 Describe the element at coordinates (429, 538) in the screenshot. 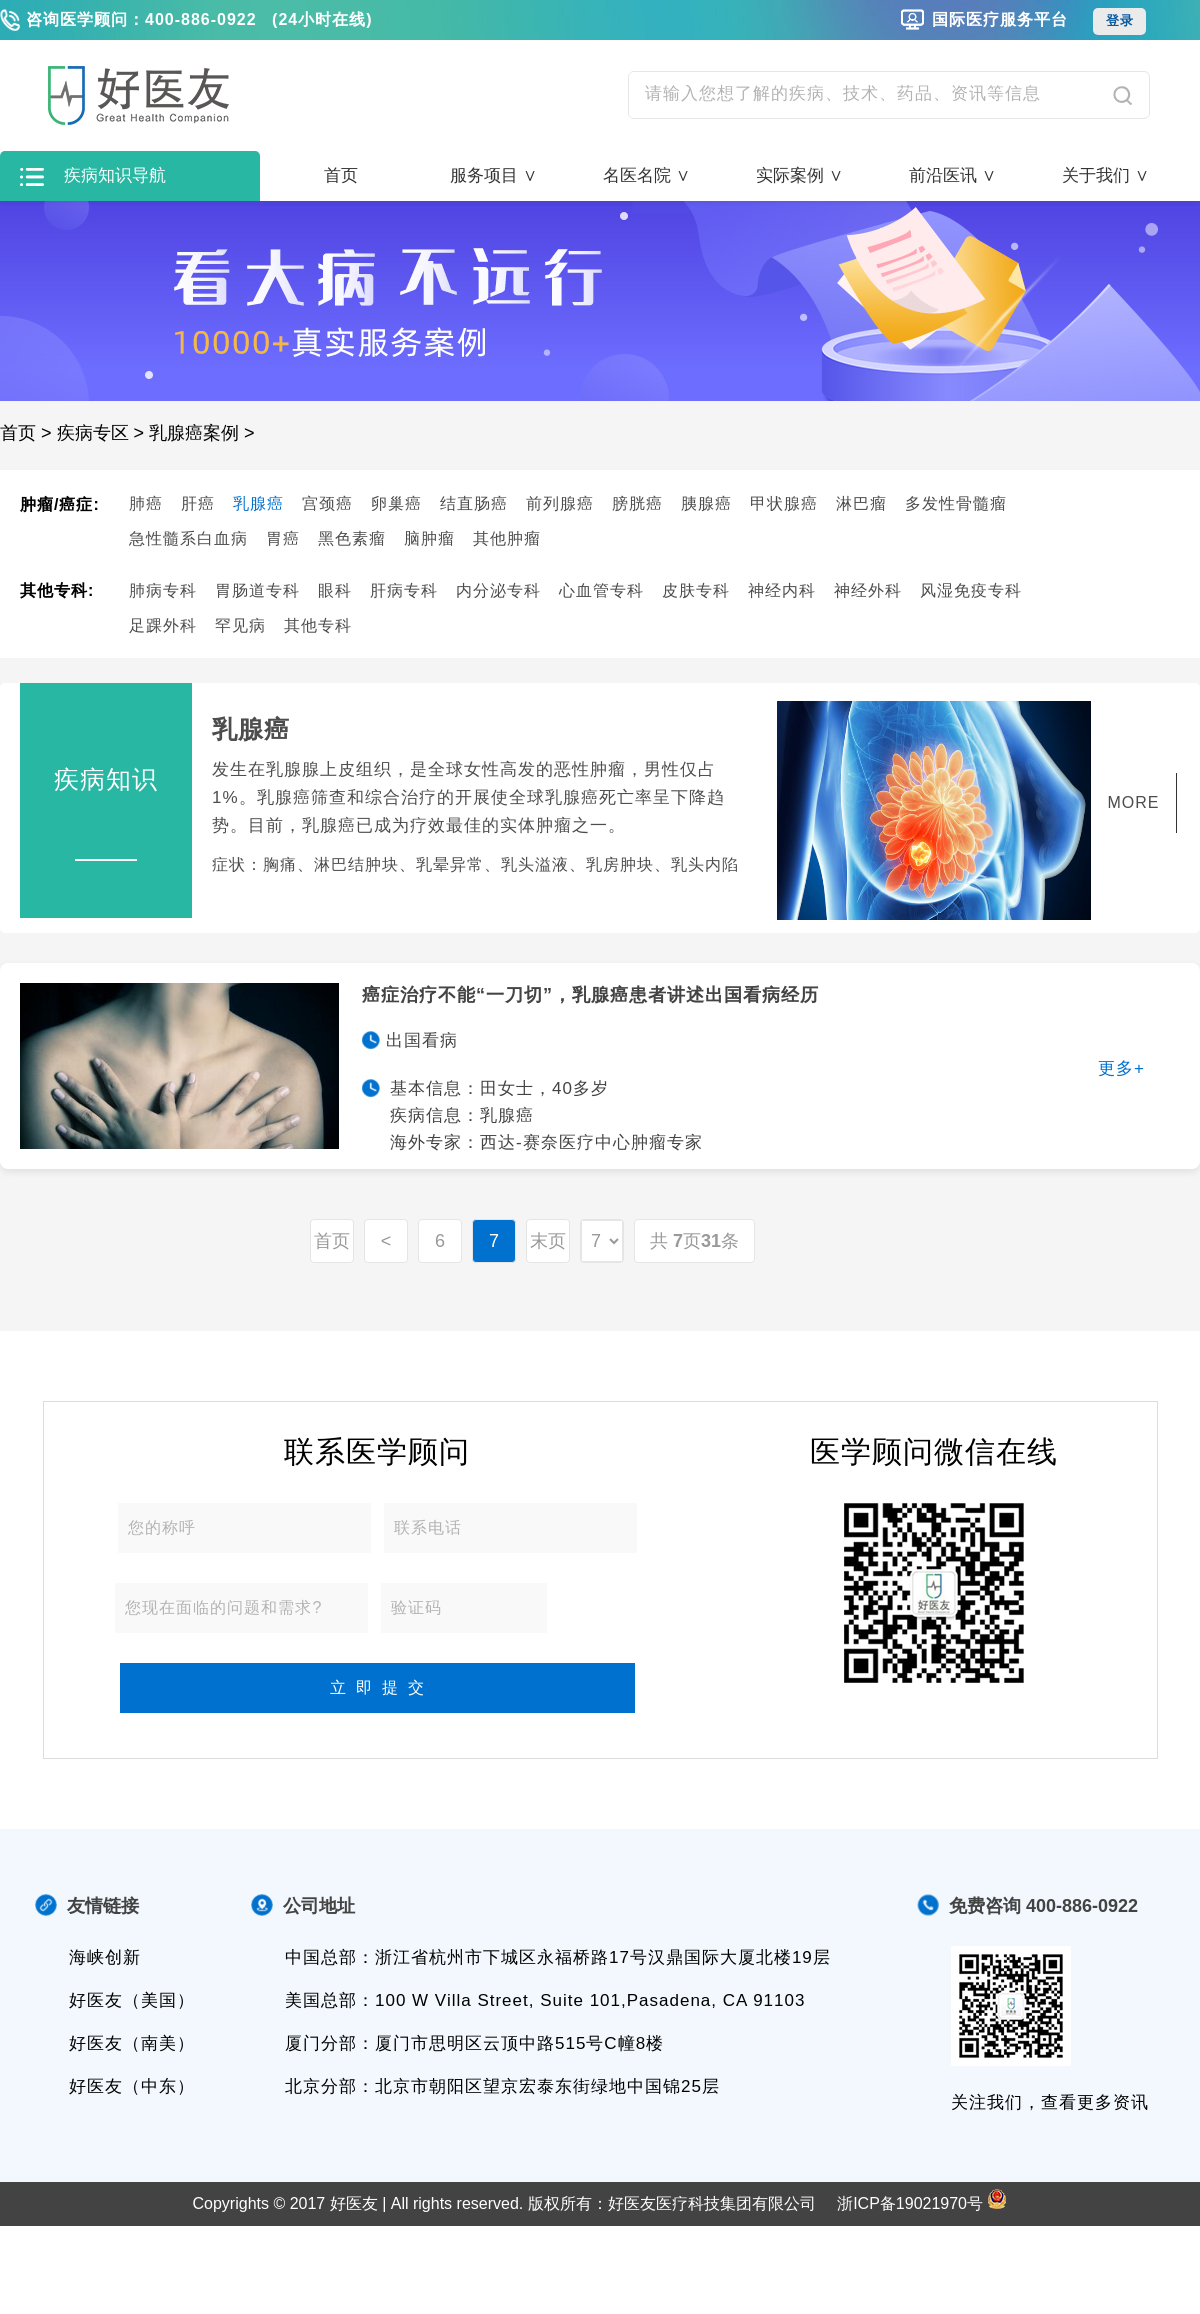

I see `脑肿瘤` at that location.